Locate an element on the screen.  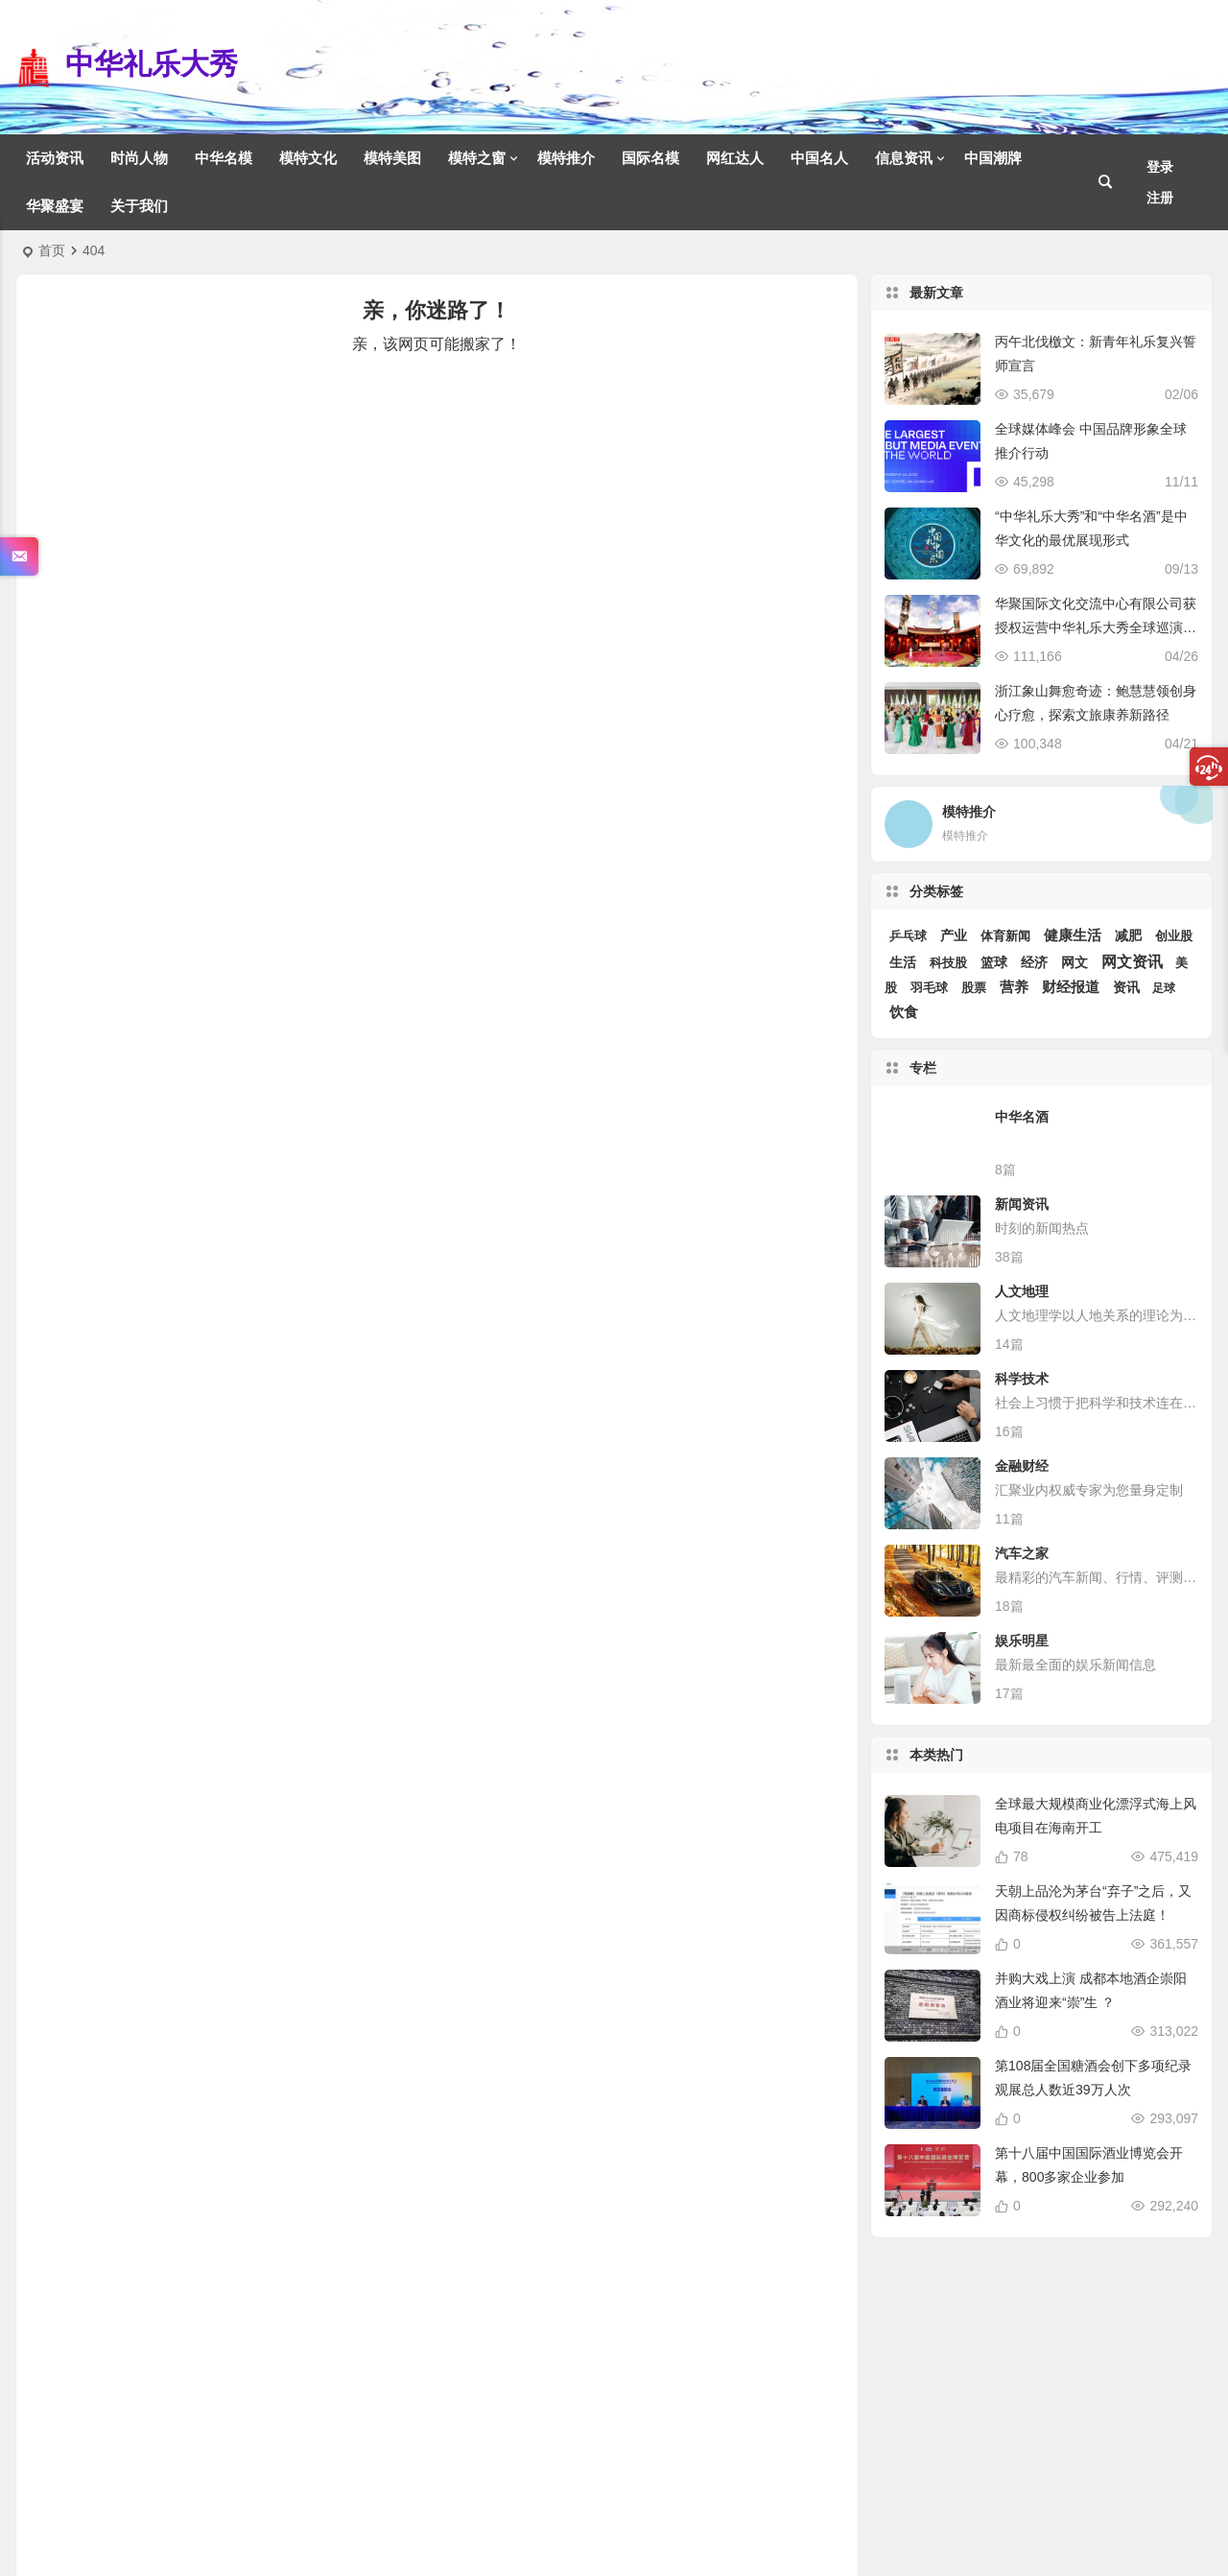
中国名人 is located at coordinates (819, 158).